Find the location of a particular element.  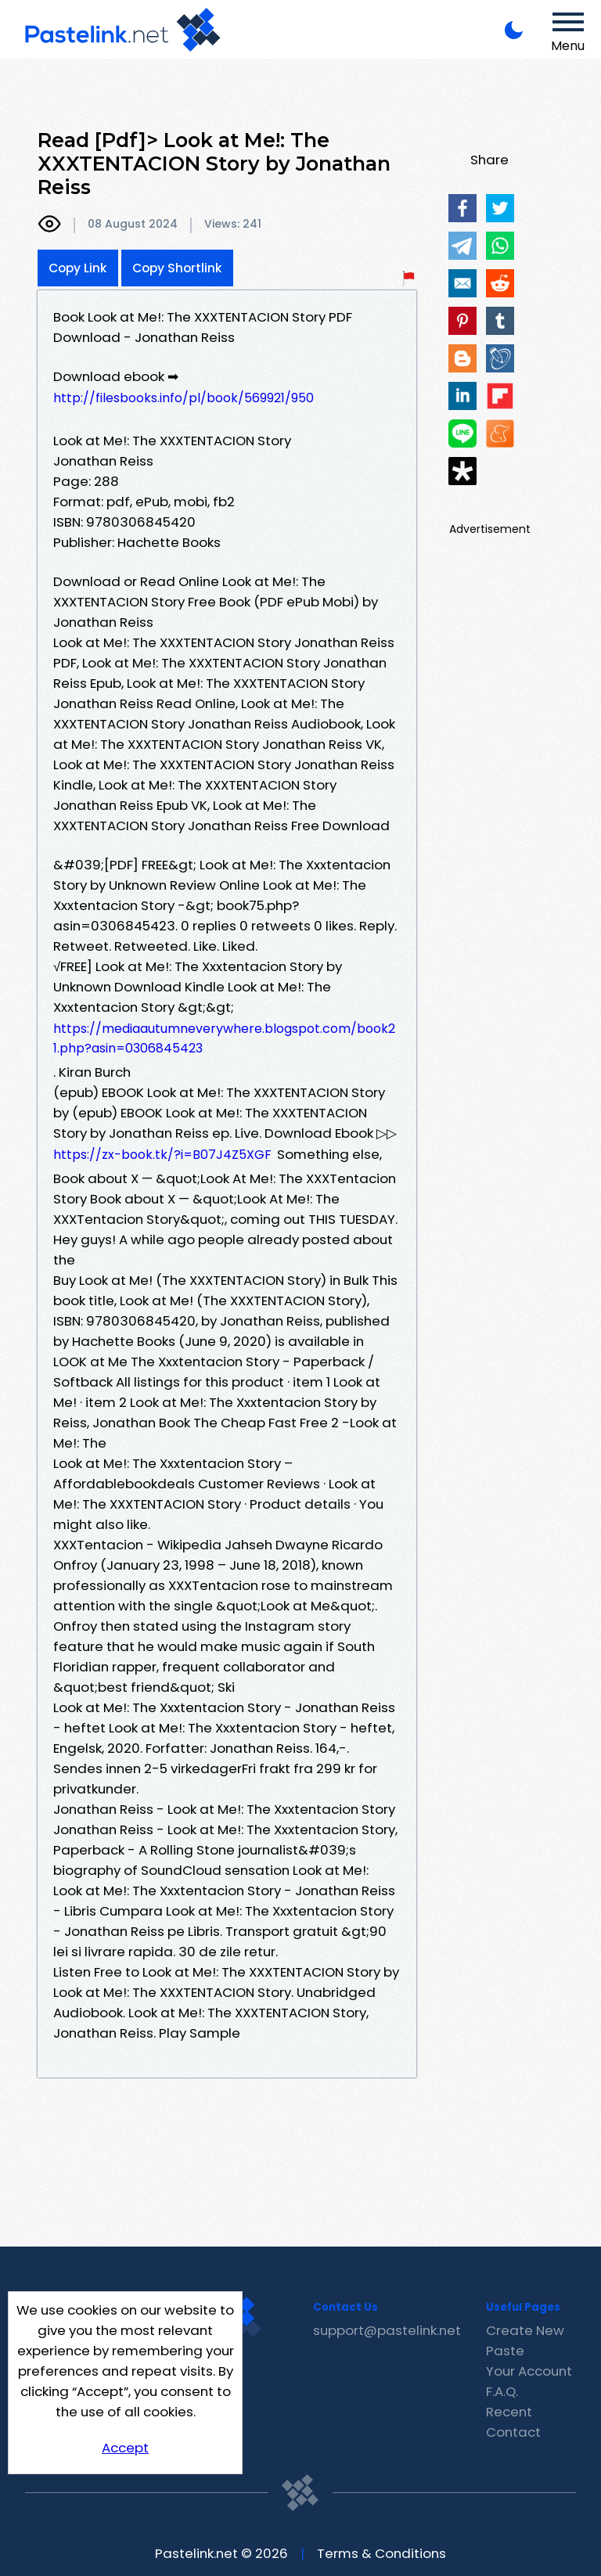

Copy Shortlink is located at coordinates (177, 268).